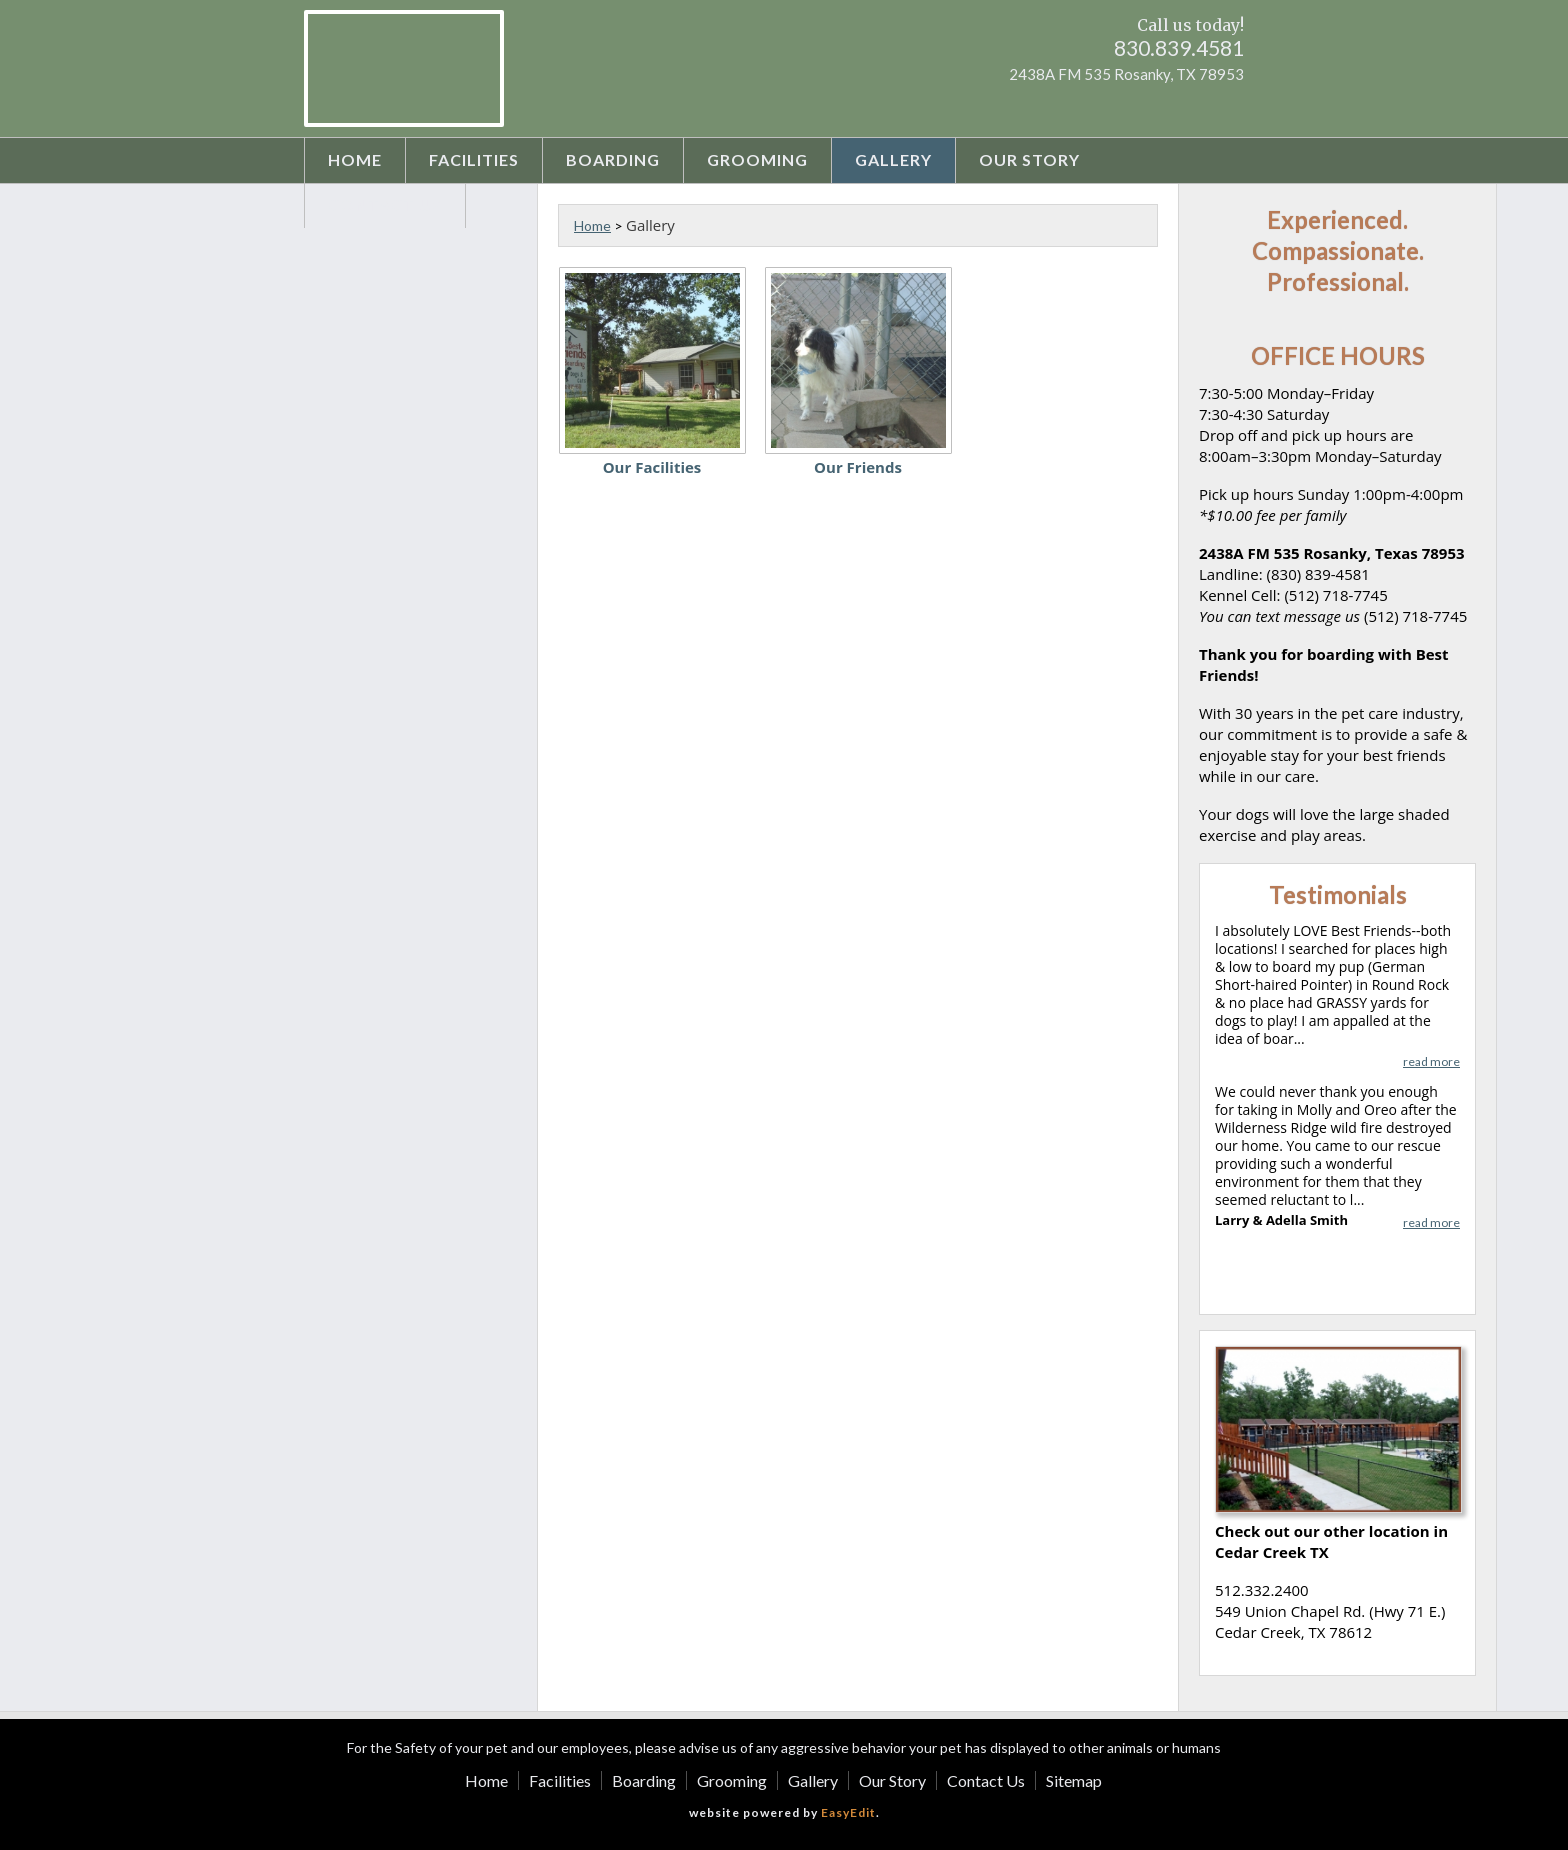 The height and width of the screenshot is (1850, 1568). I want to click on Our Story, so click(1029, 159).